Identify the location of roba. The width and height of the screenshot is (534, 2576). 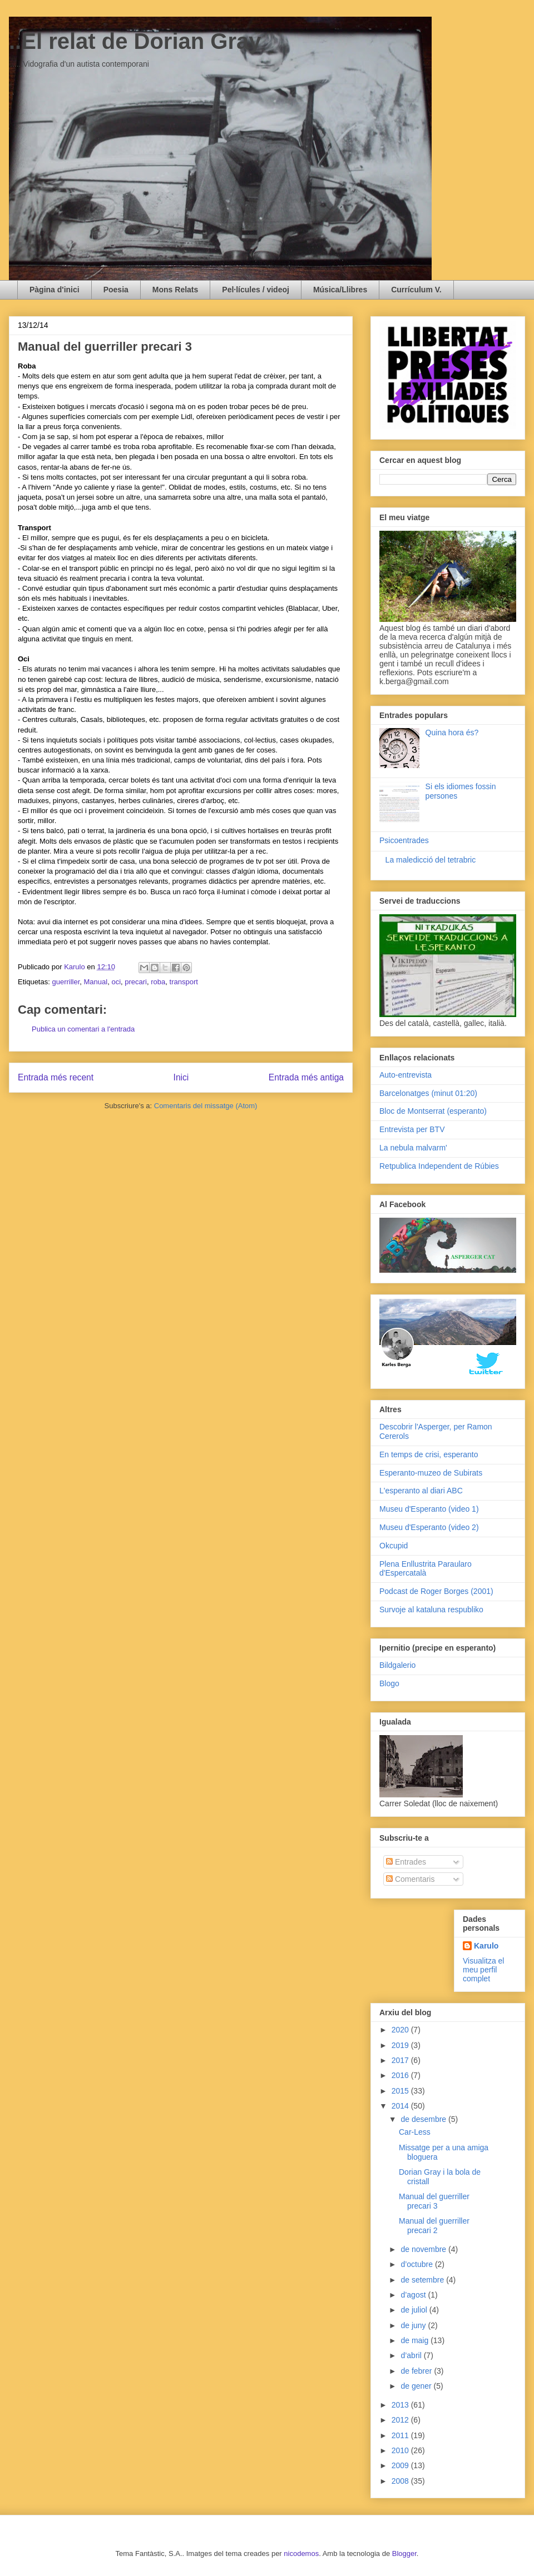
(158, 982).